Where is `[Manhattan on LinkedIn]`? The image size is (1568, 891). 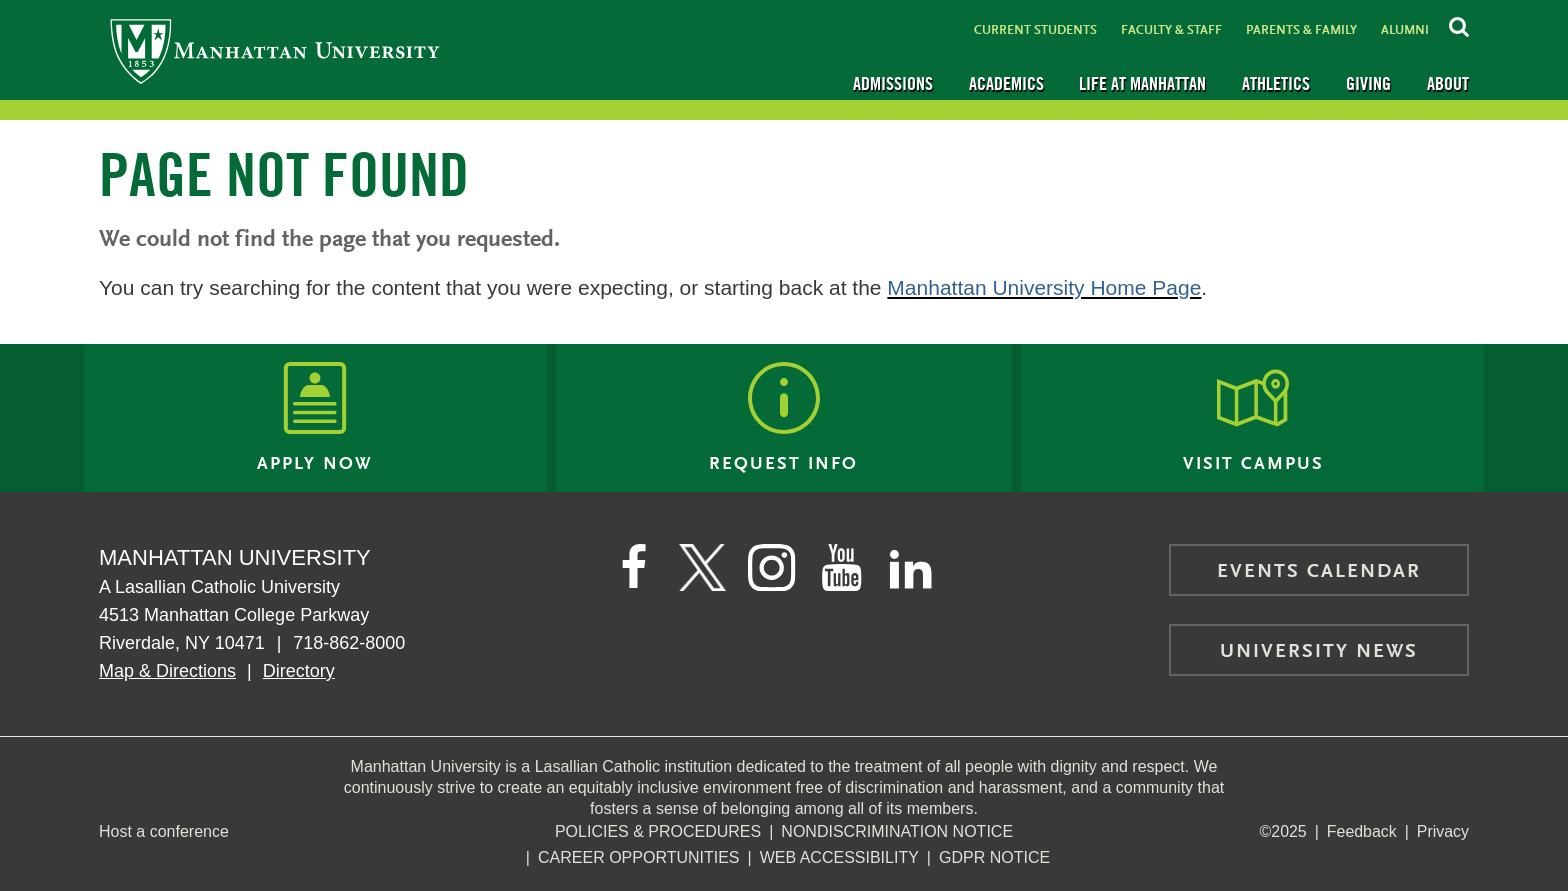
[Manhattan on LinkedIn] is located at coordinates (912, 568).